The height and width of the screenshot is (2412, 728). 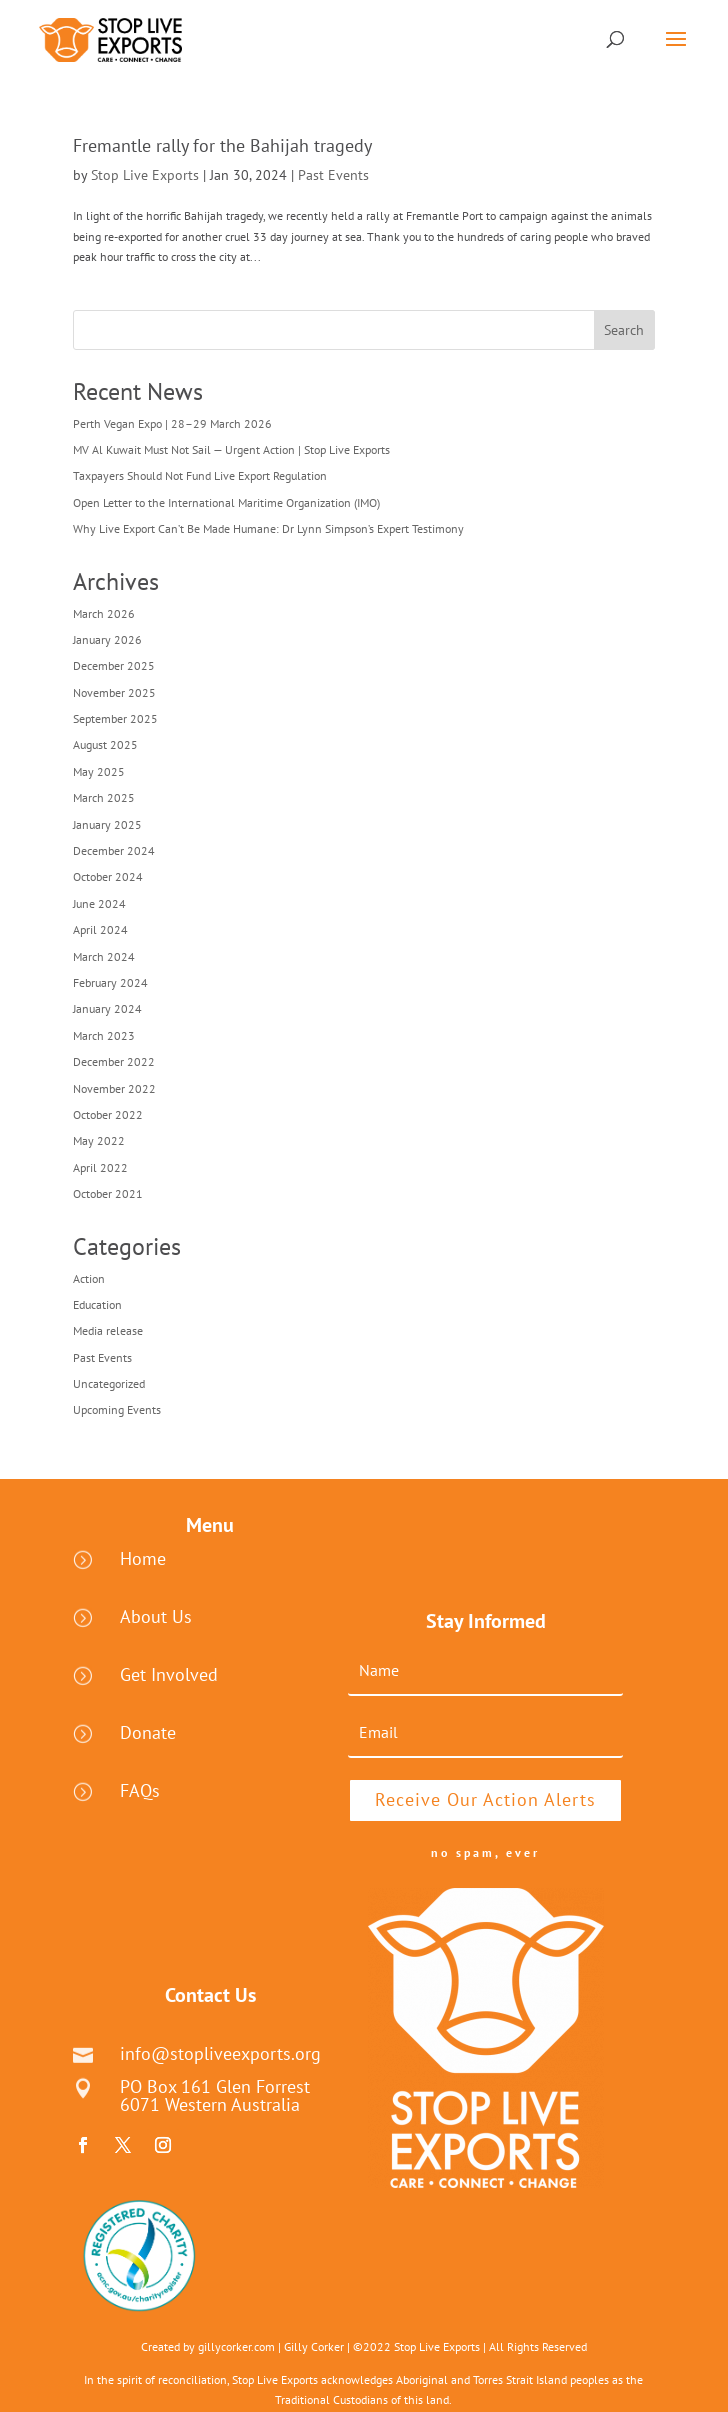 I want to click on January 2026, so click(x=107, y=639).